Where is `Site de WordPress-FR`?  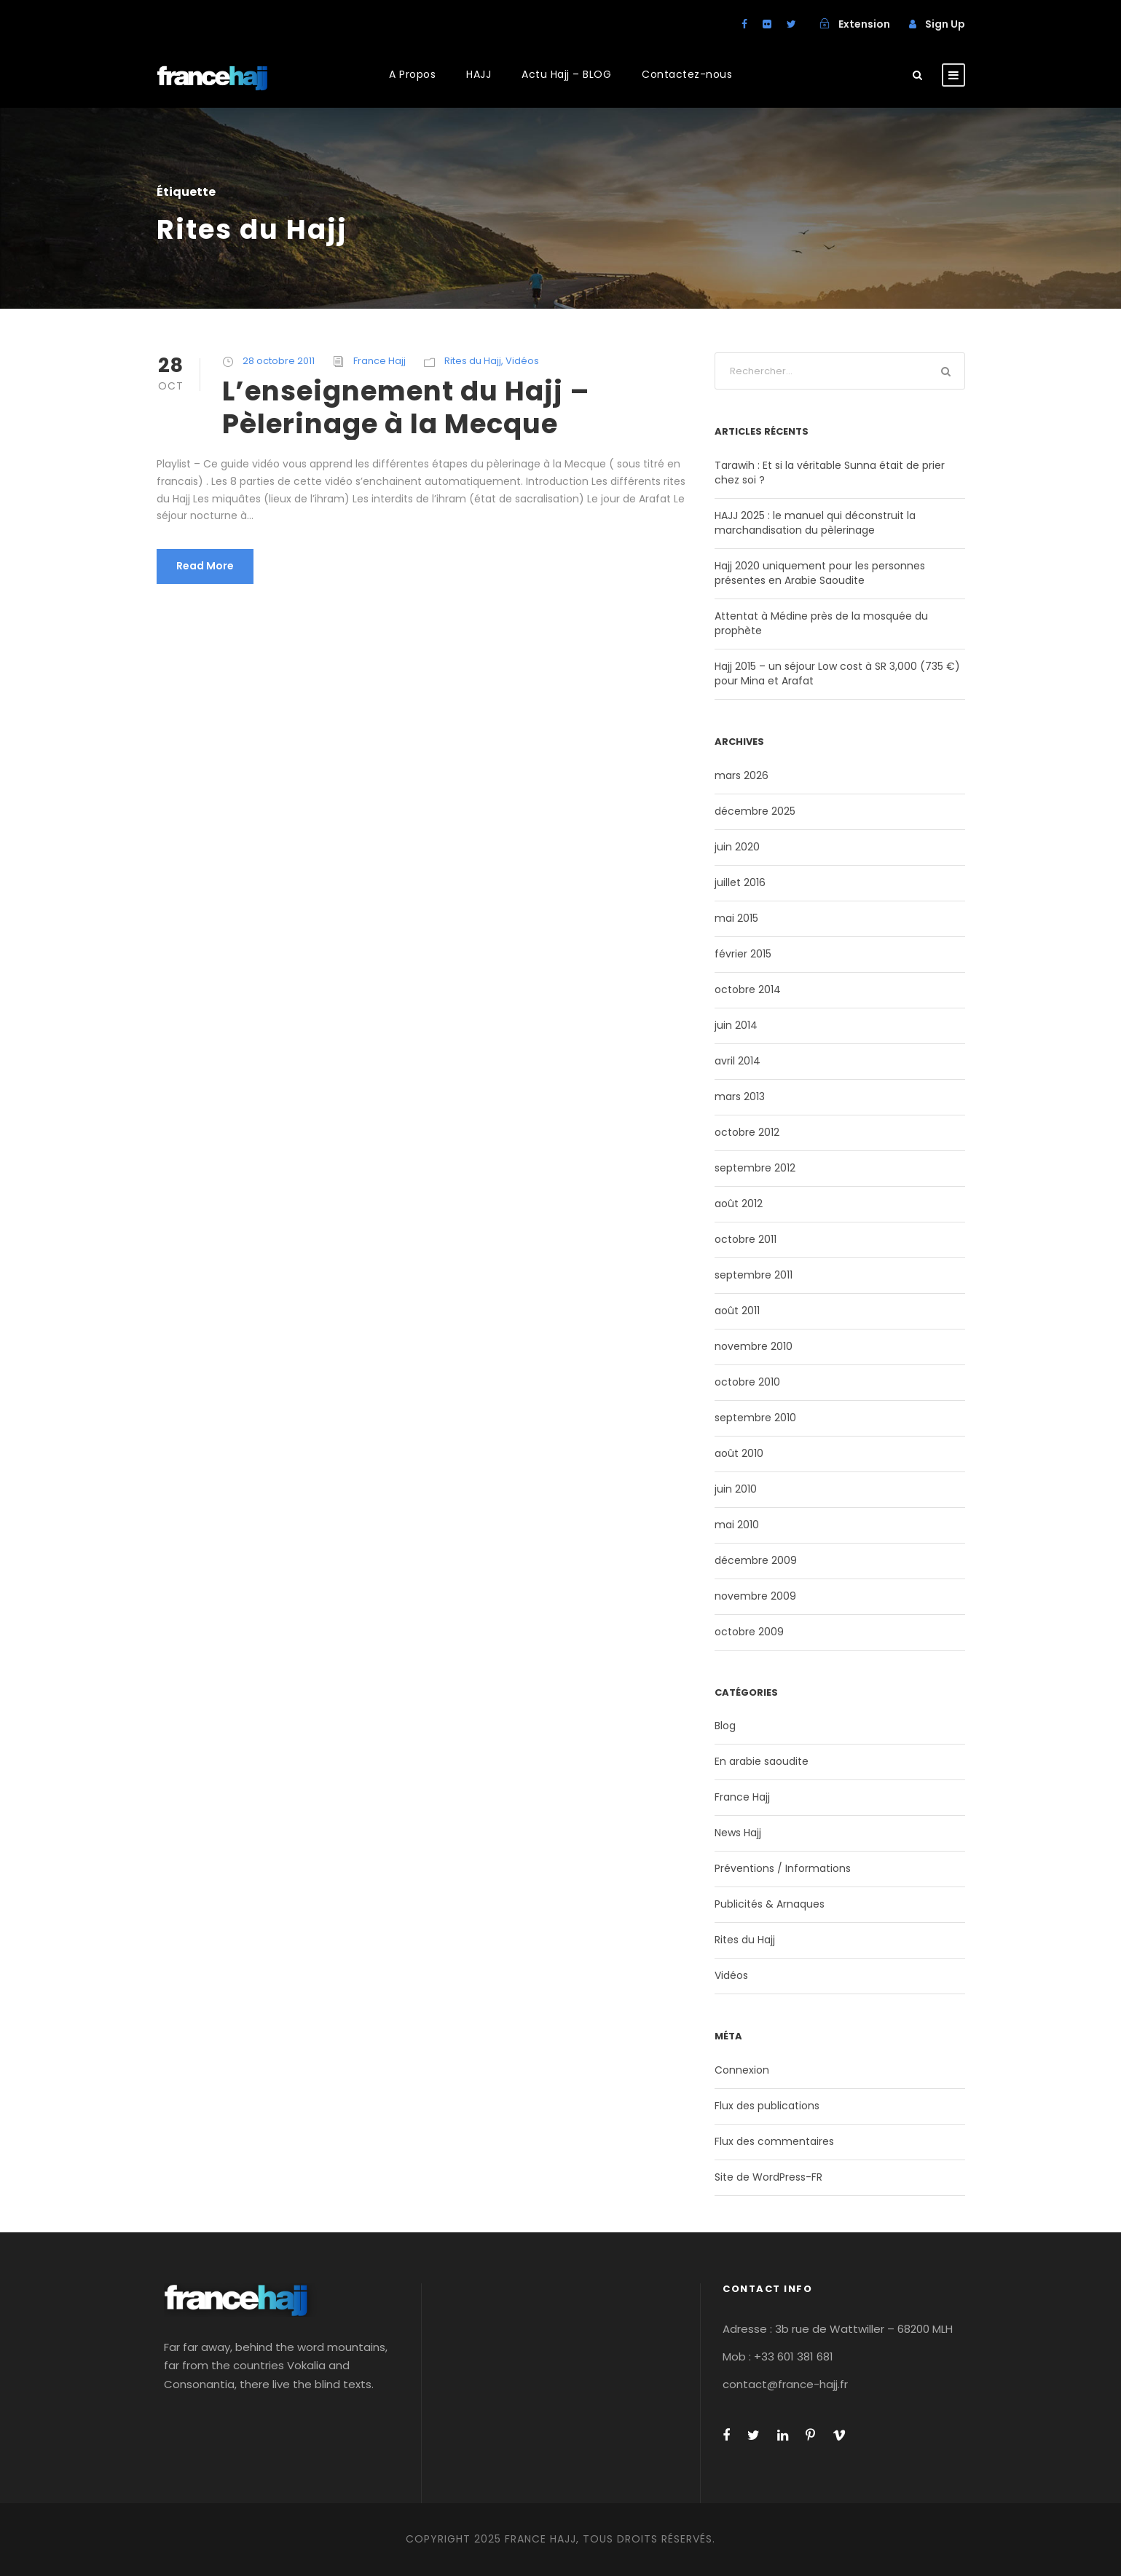
Site de WordPress-FR is located at coordinates (768, 2177).